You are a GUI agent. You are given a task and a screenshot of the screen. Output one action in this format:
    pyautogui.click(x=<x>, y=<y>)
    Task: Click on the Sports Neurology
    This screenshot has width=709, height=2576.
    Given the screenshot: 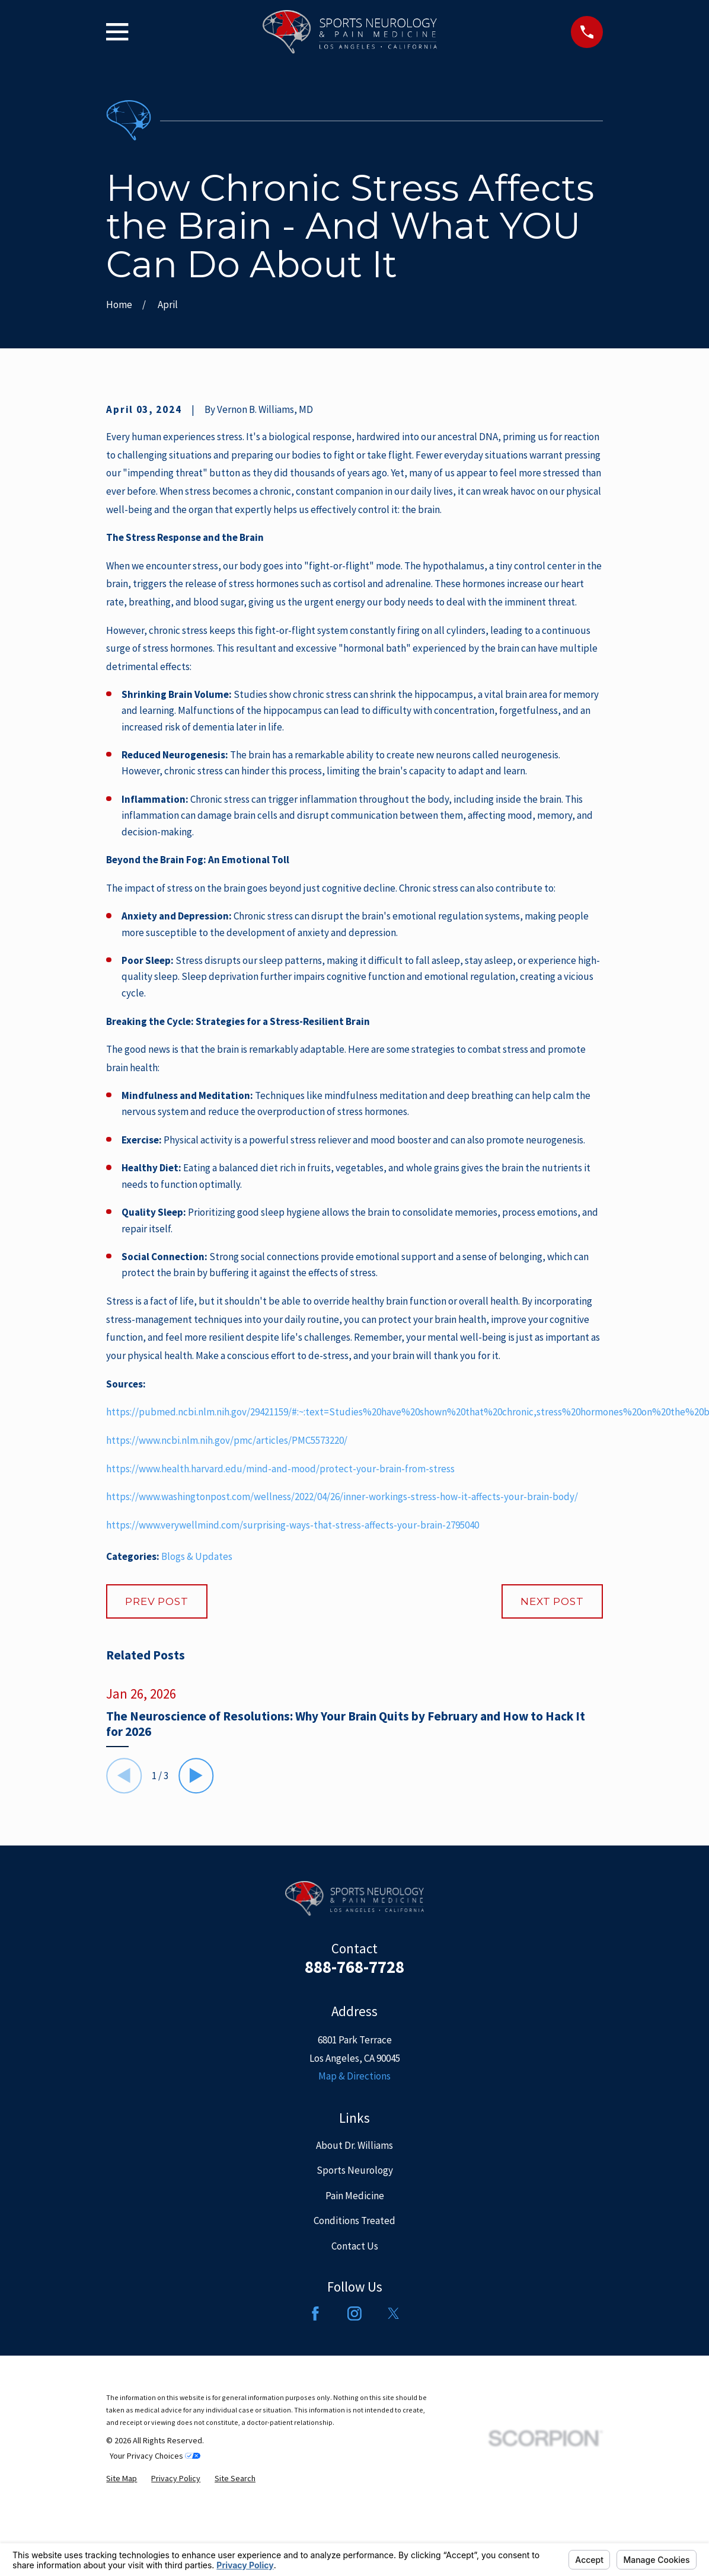 What is the action you would take?
    pyautogui.click(x=355, y=2170)
    